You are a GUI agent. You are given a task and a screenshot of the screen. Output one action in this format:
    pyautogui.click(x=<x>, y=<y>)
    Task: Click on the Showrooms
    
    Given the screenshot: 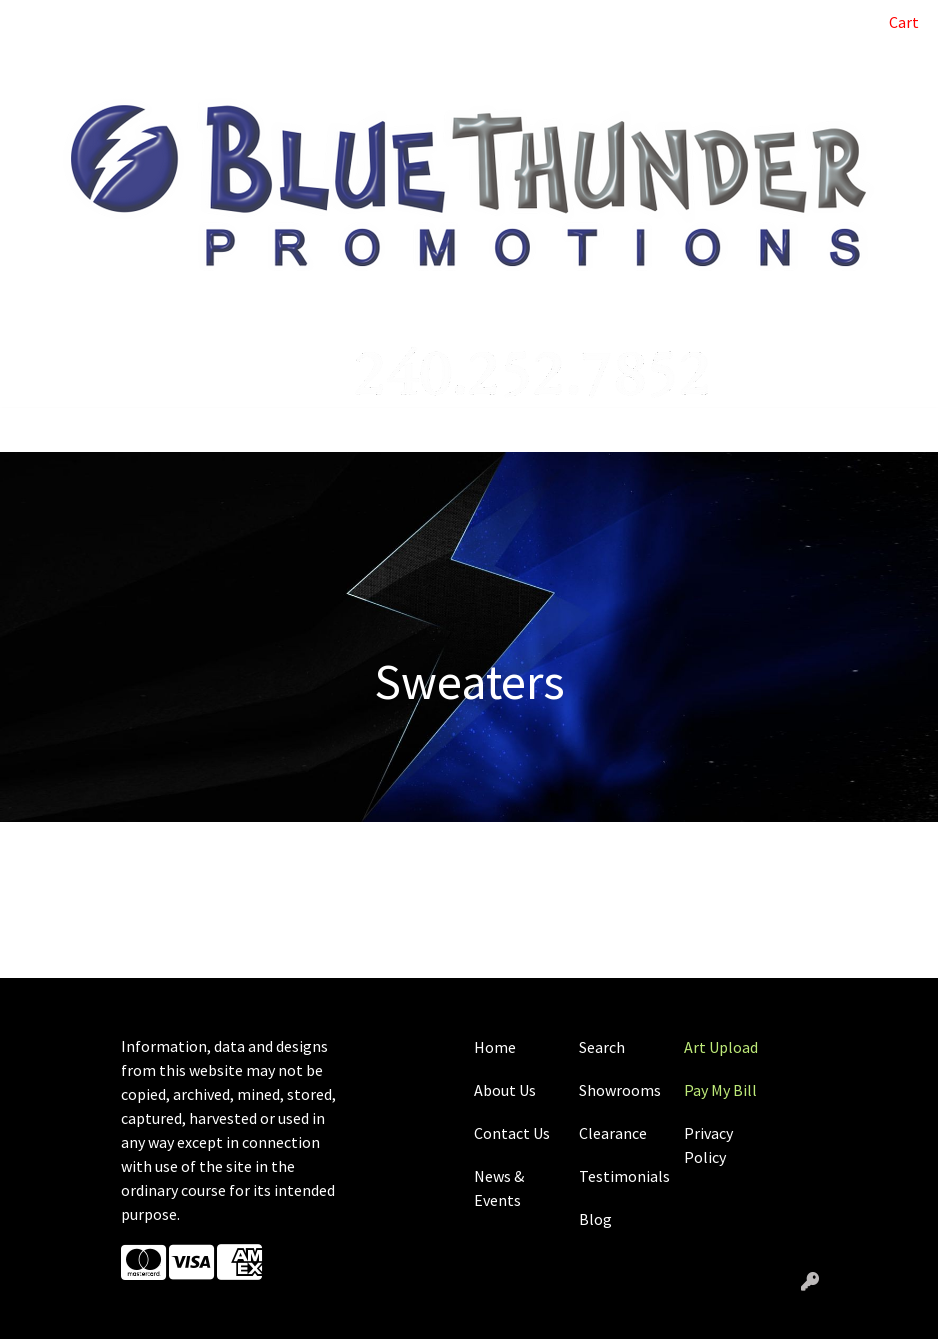 What is the action you would take?
    pyautogui.click(x=619, y=1090)
    